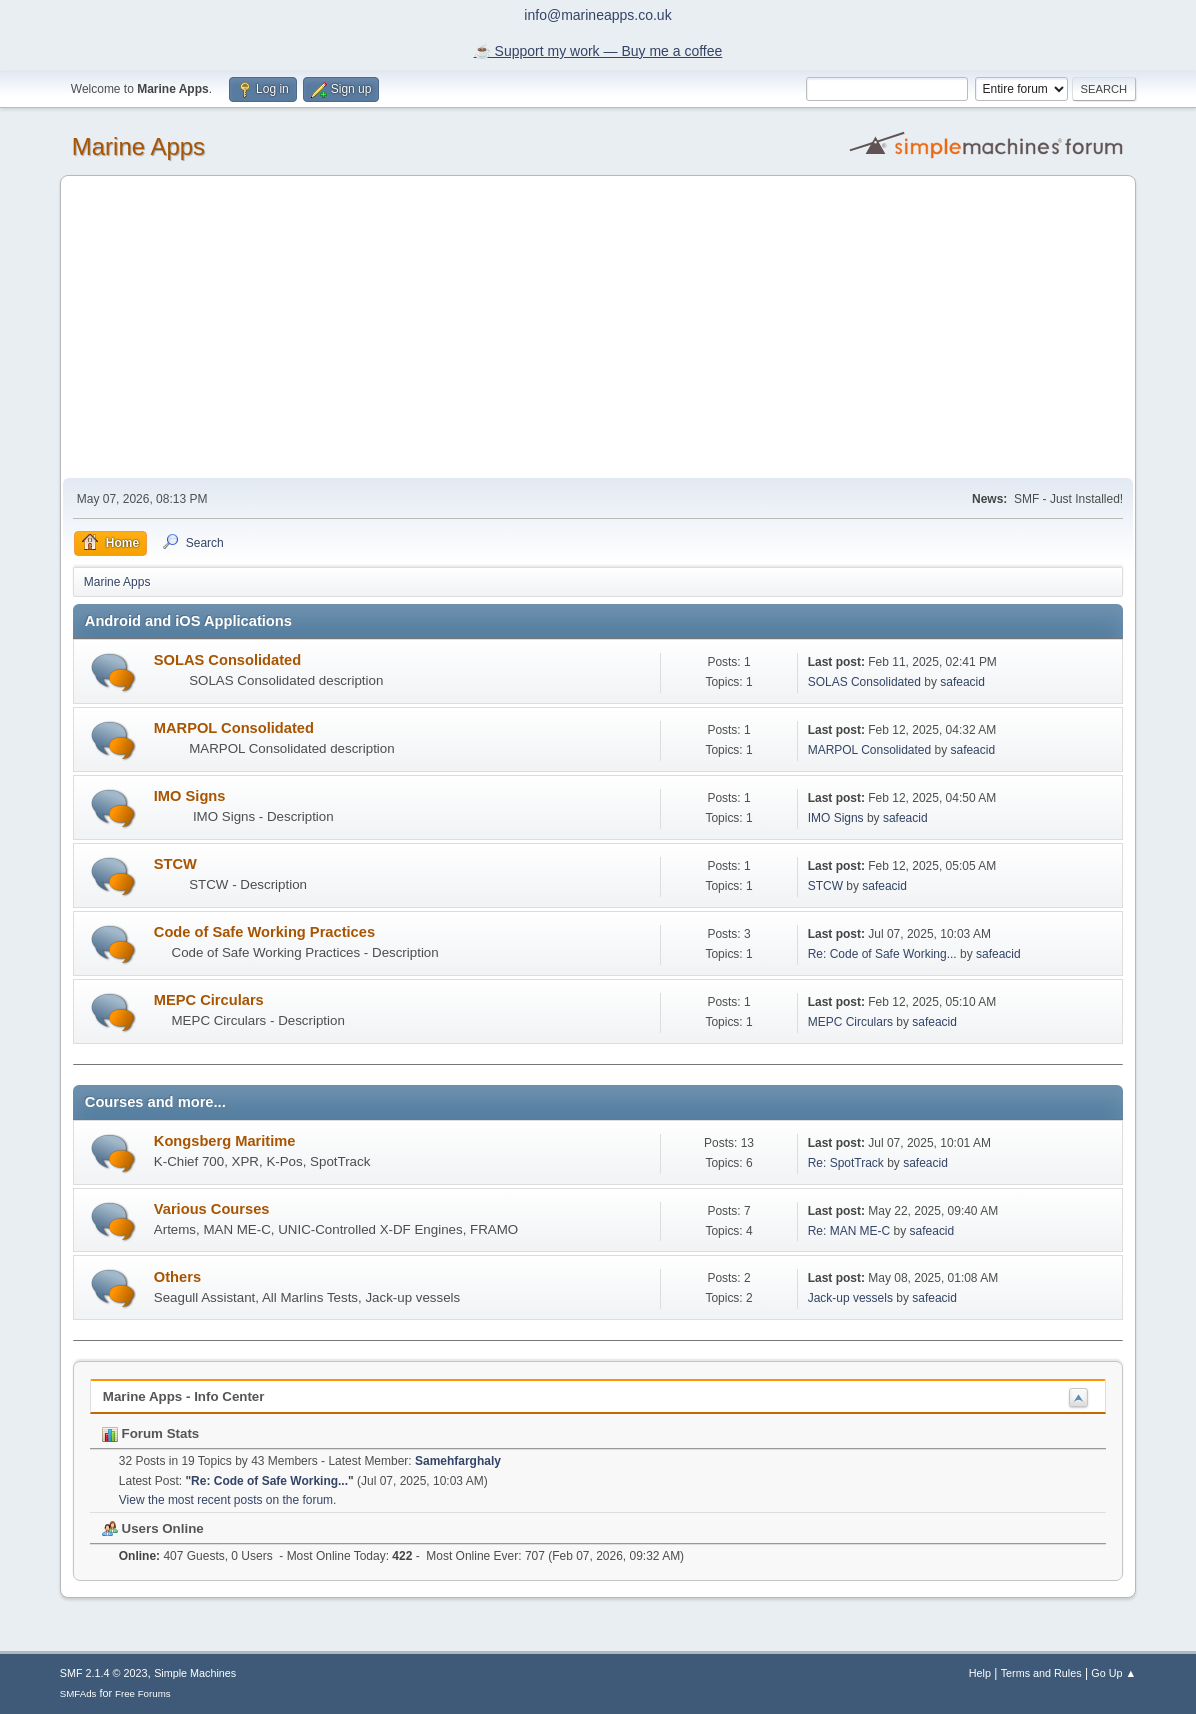 The image size is (1196, 1714). Describe the element at coordinates (104, 1673) in the screenshot. I see `SMF 2.1.4 © 2023` at that location.